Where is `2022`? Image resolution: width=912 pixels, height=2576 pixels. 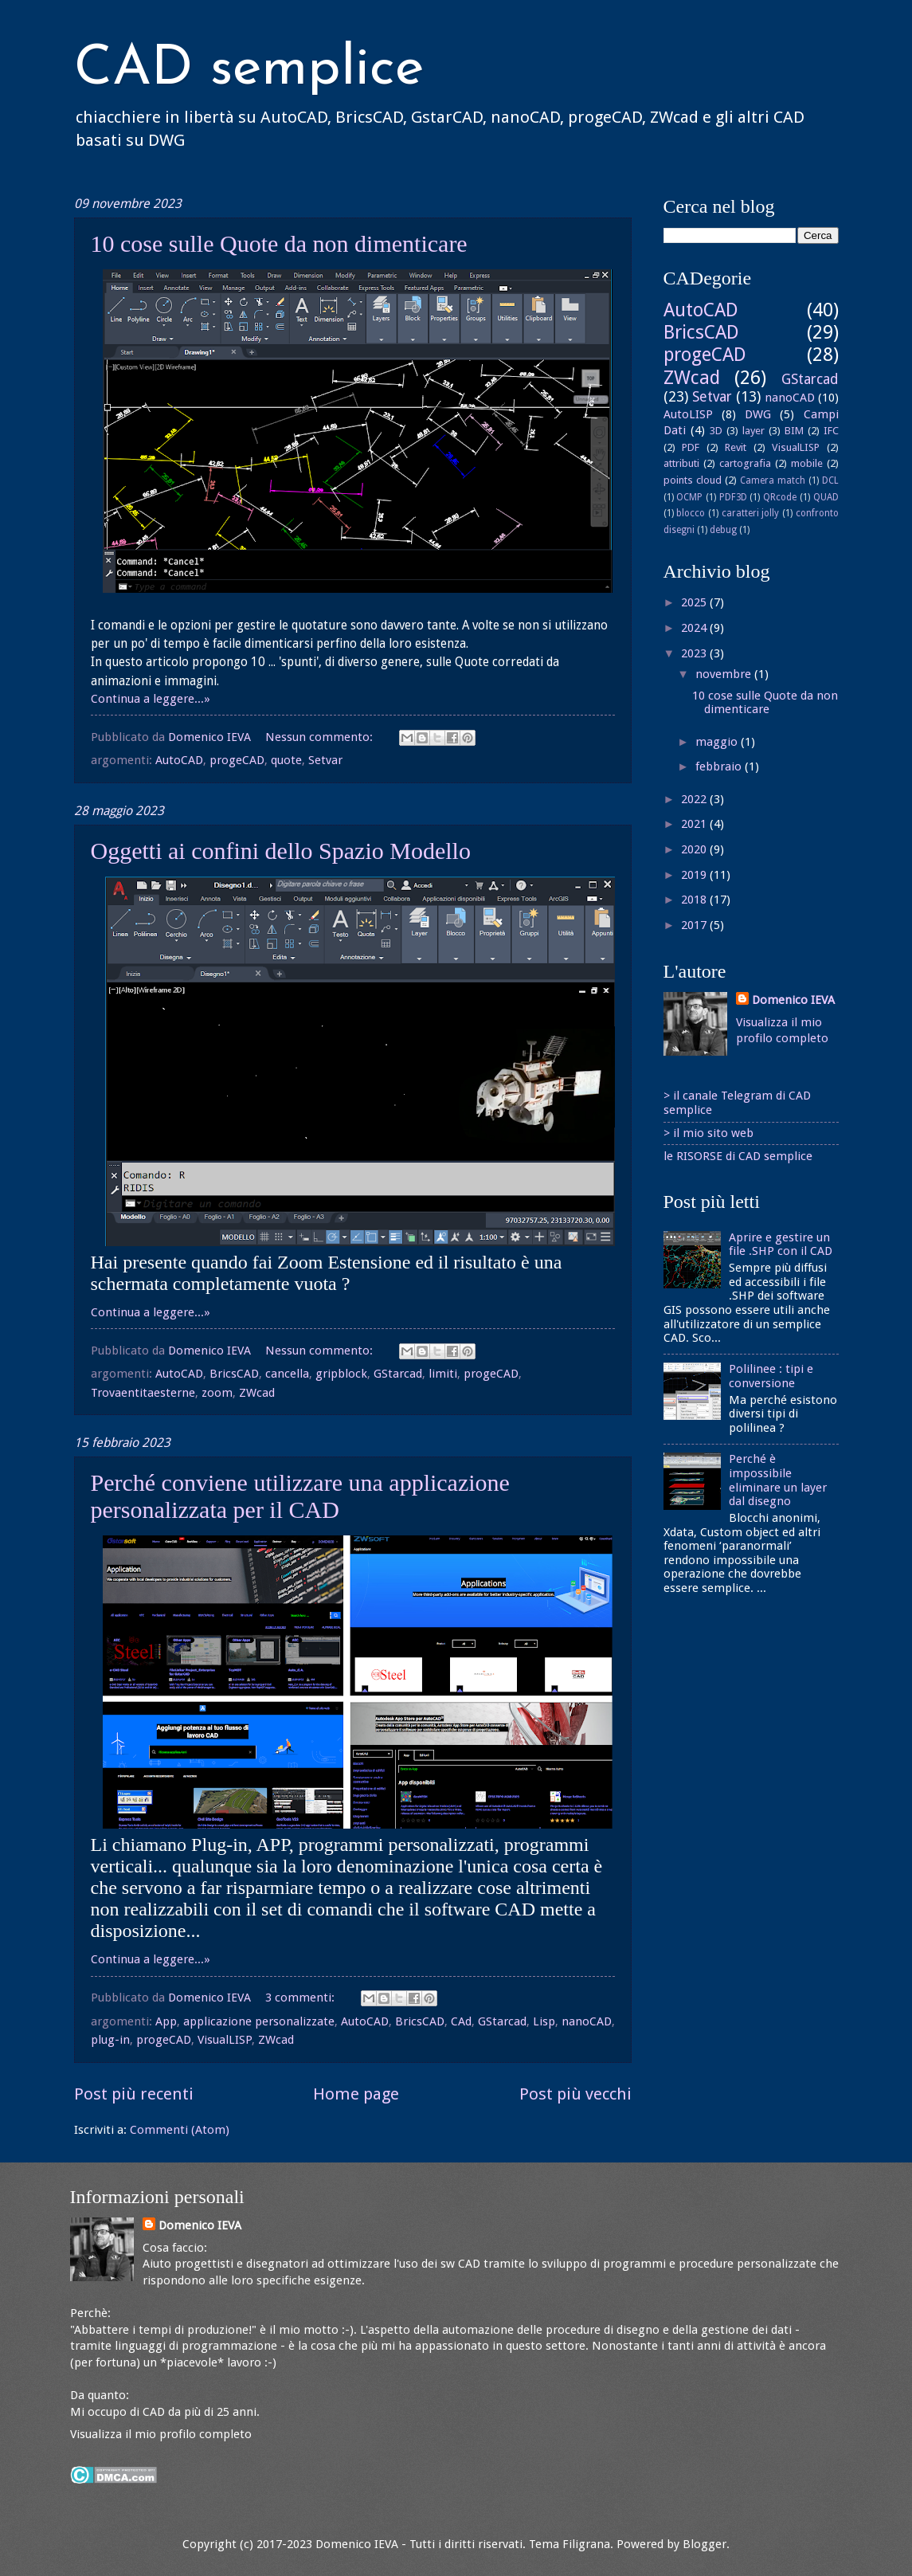
2022 is located at coordinates (695, 799).